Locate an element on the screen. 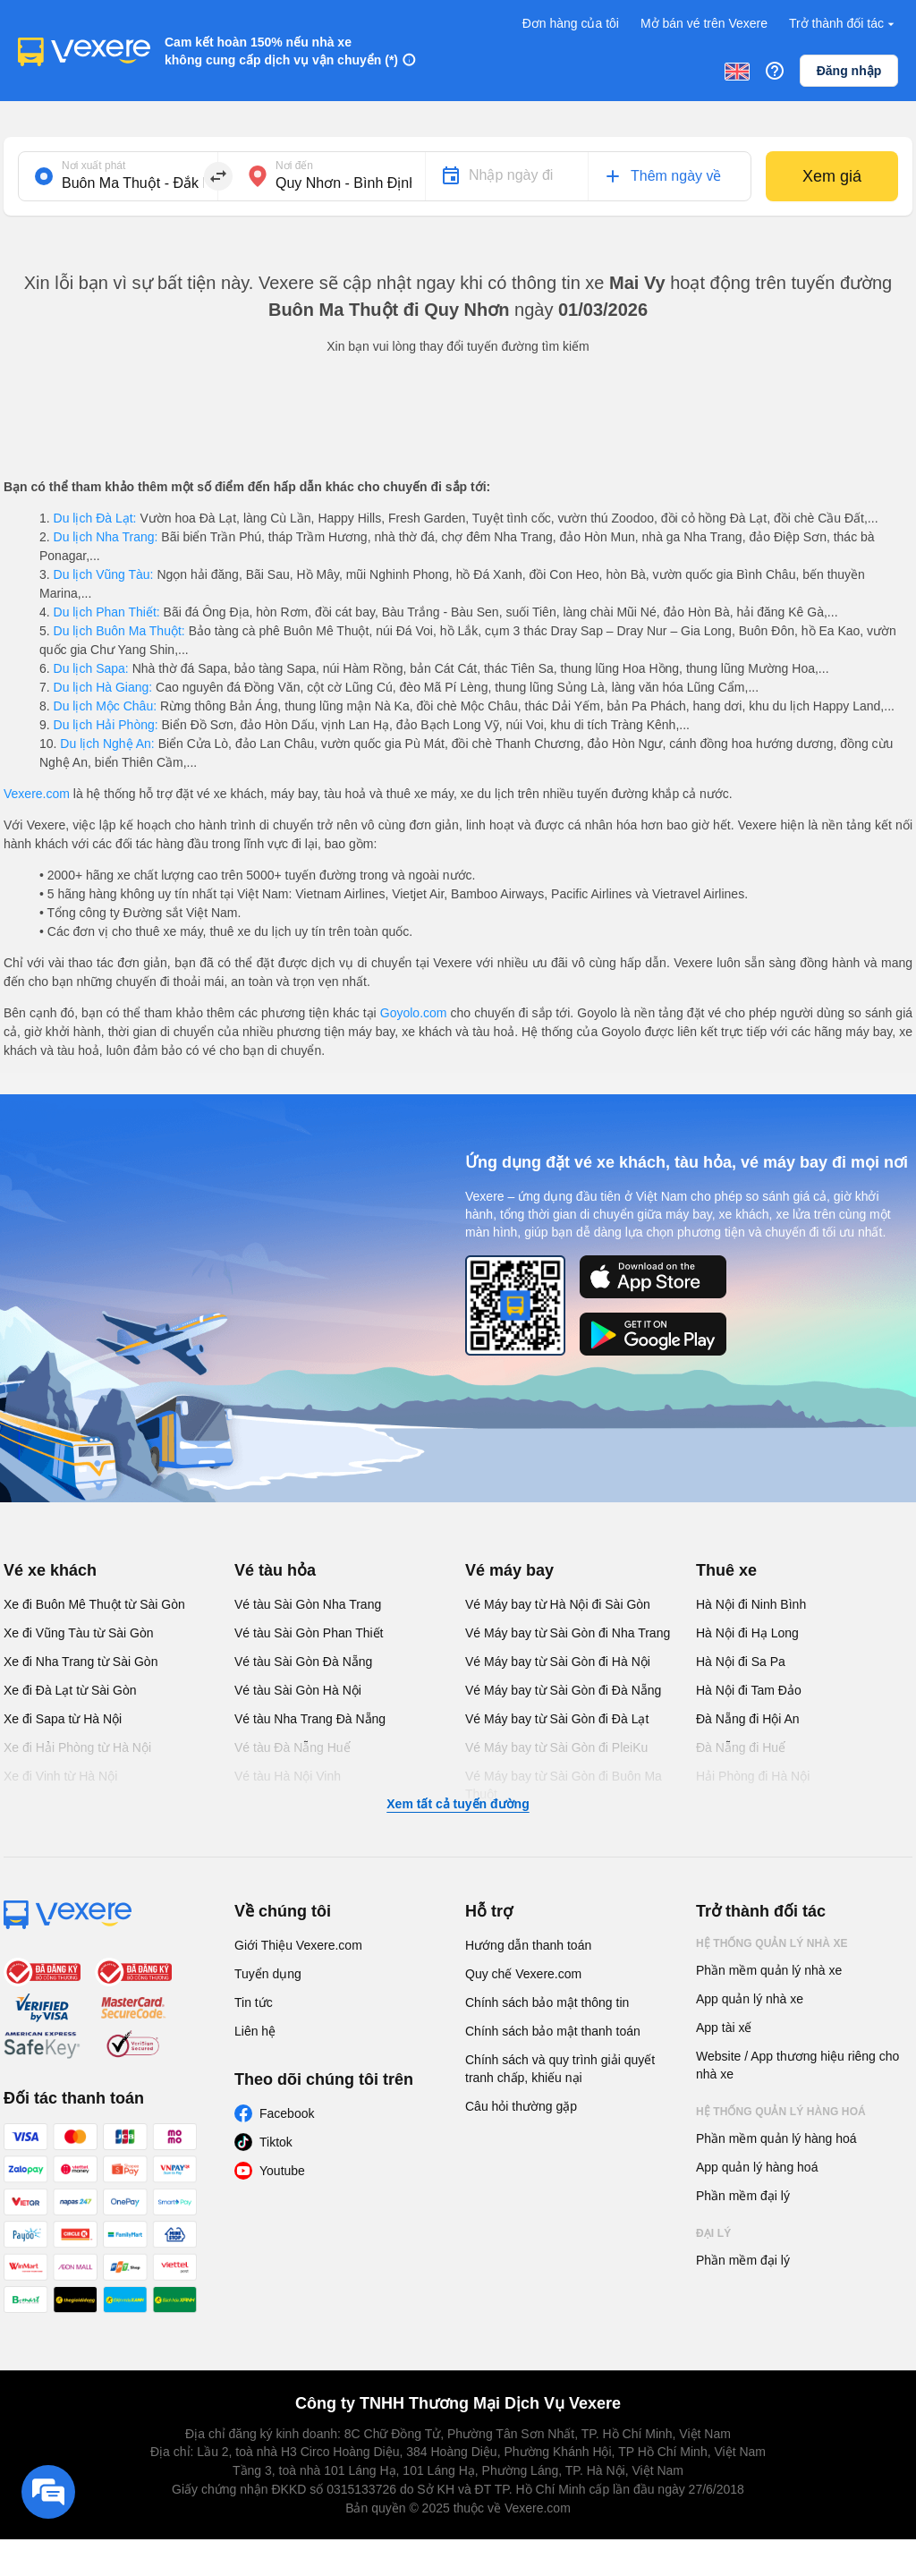  Vé Máy bay từ Sài Gòn đi Đà Nẵng is located at coordinates (563, 1690).